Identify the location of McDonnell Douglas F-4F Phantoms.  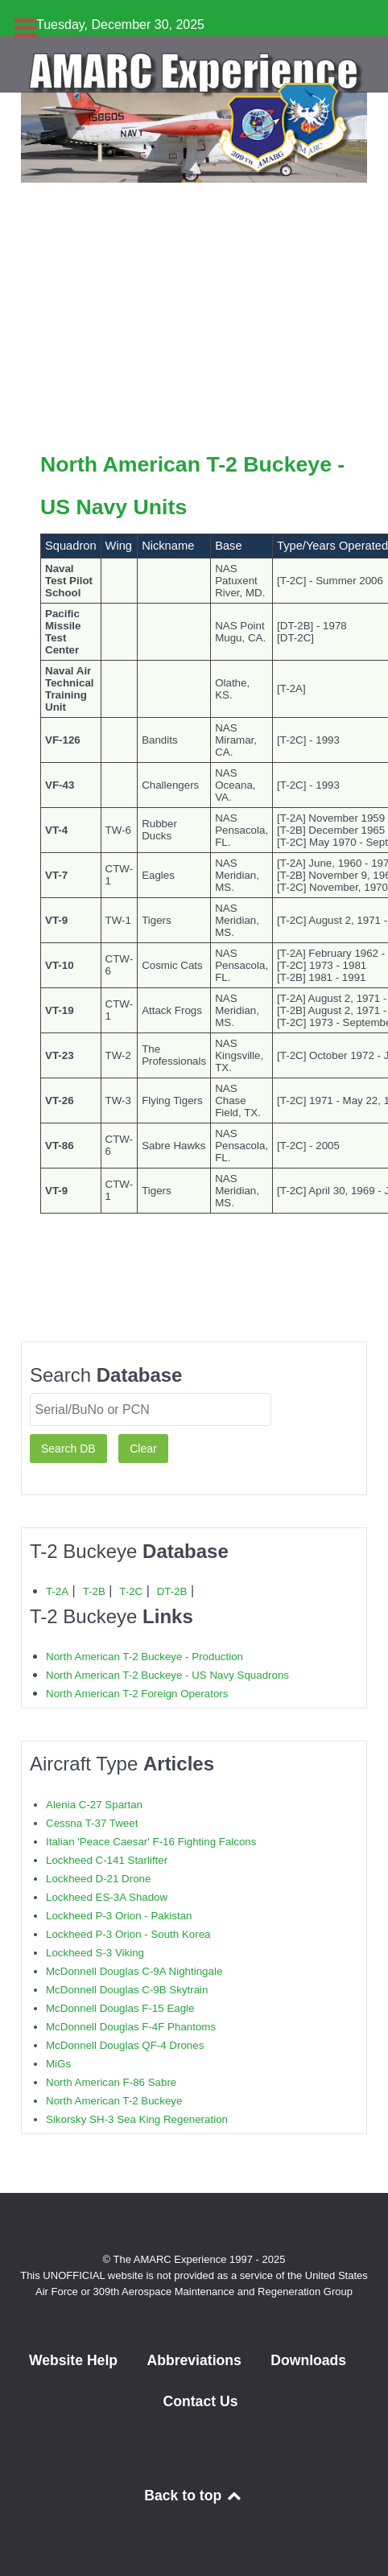
(131, 2027).